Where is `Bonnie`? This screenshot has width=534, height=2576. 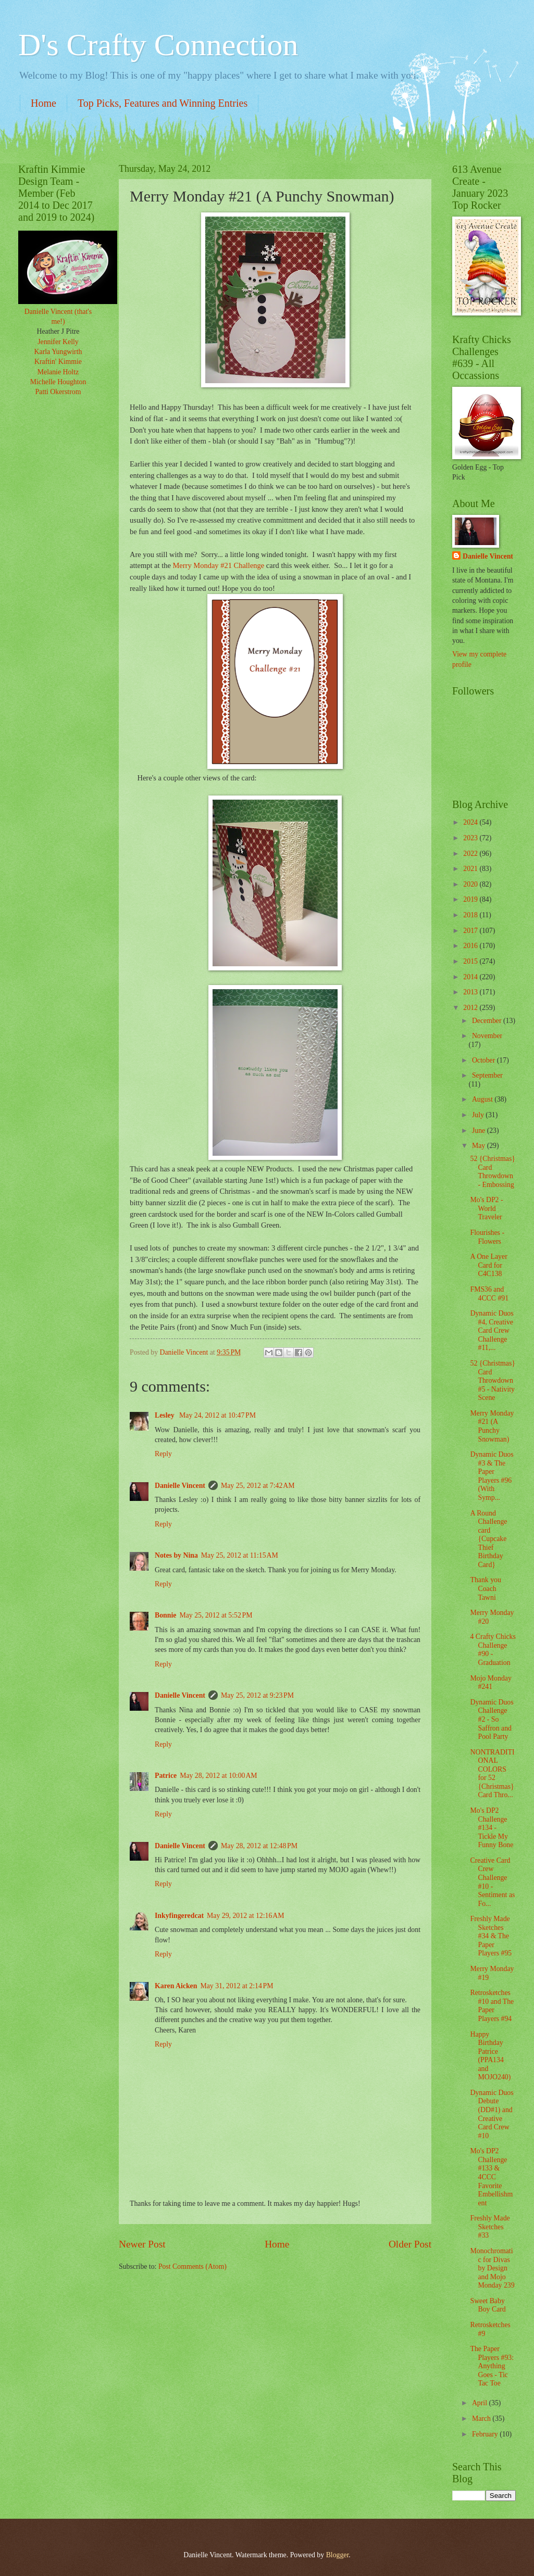
Bonnie is located at coordinates (165, 1615).